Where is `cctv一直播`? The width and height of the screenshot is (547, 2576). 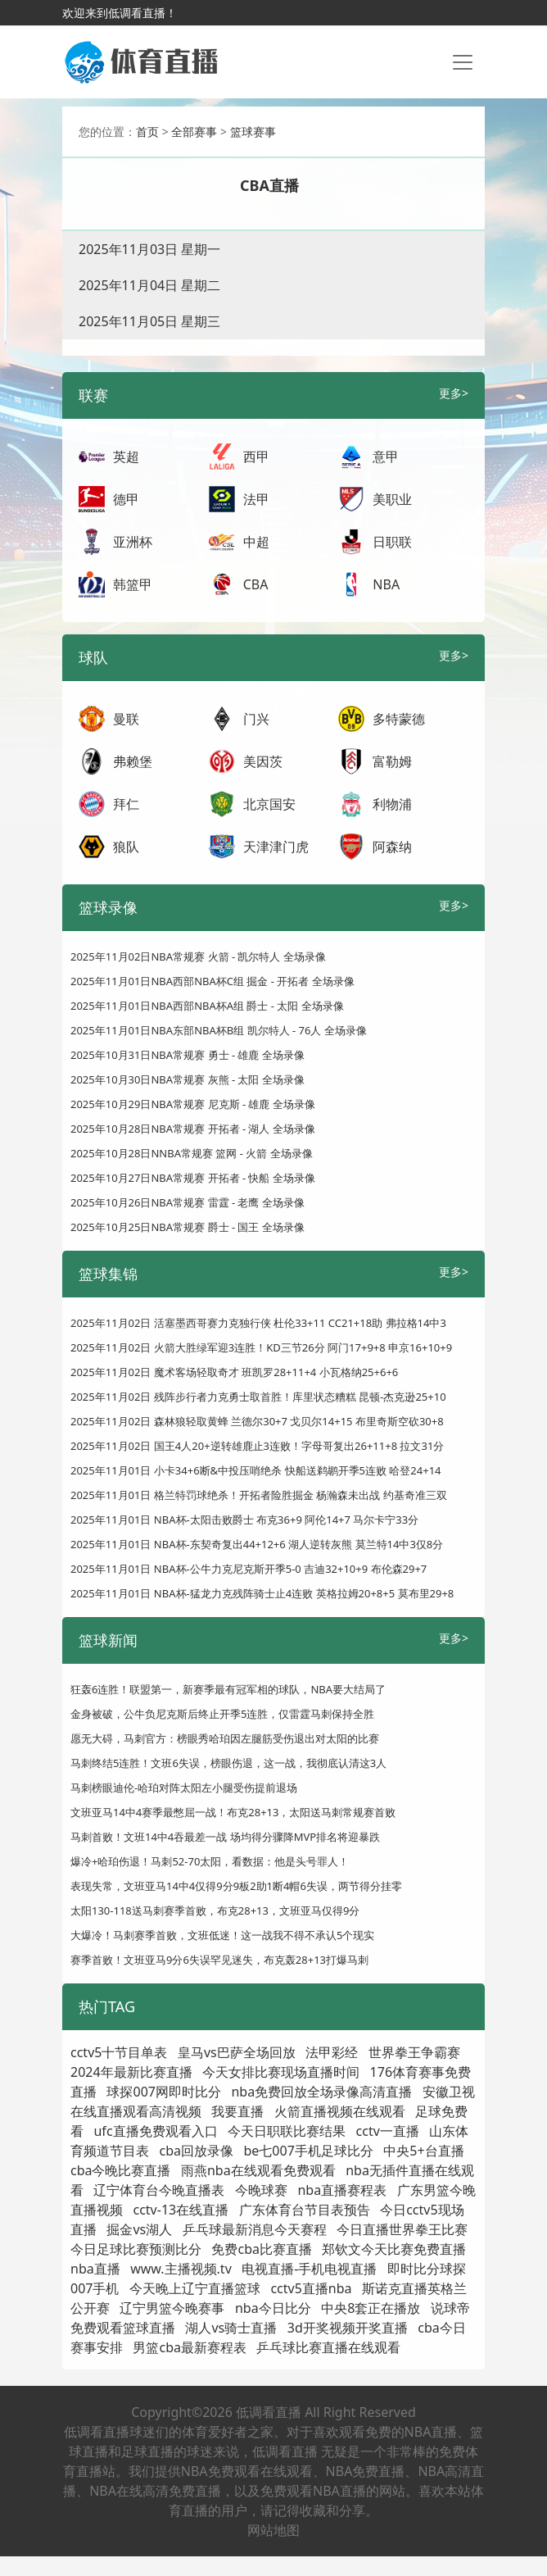
cctv一直播 is located at coordinates (387, 2131).